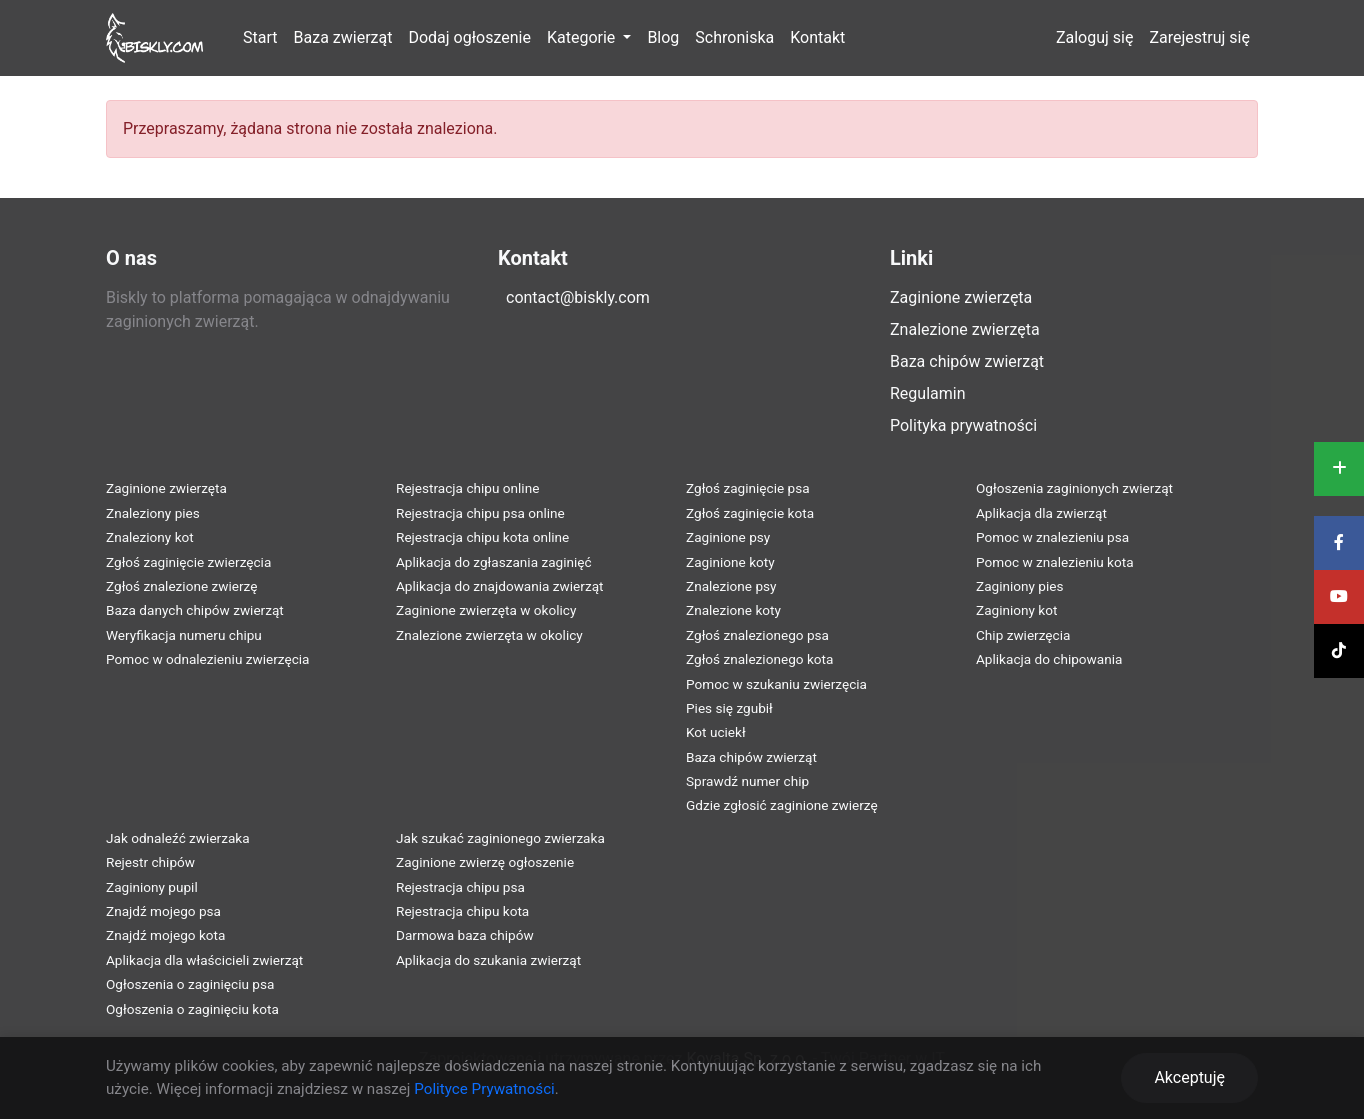 This screenshot has width=1364, height=1119. Describe the element at coordinates (747, 781) in the screenshot. I see `Sprawdź numer chip` at that location.